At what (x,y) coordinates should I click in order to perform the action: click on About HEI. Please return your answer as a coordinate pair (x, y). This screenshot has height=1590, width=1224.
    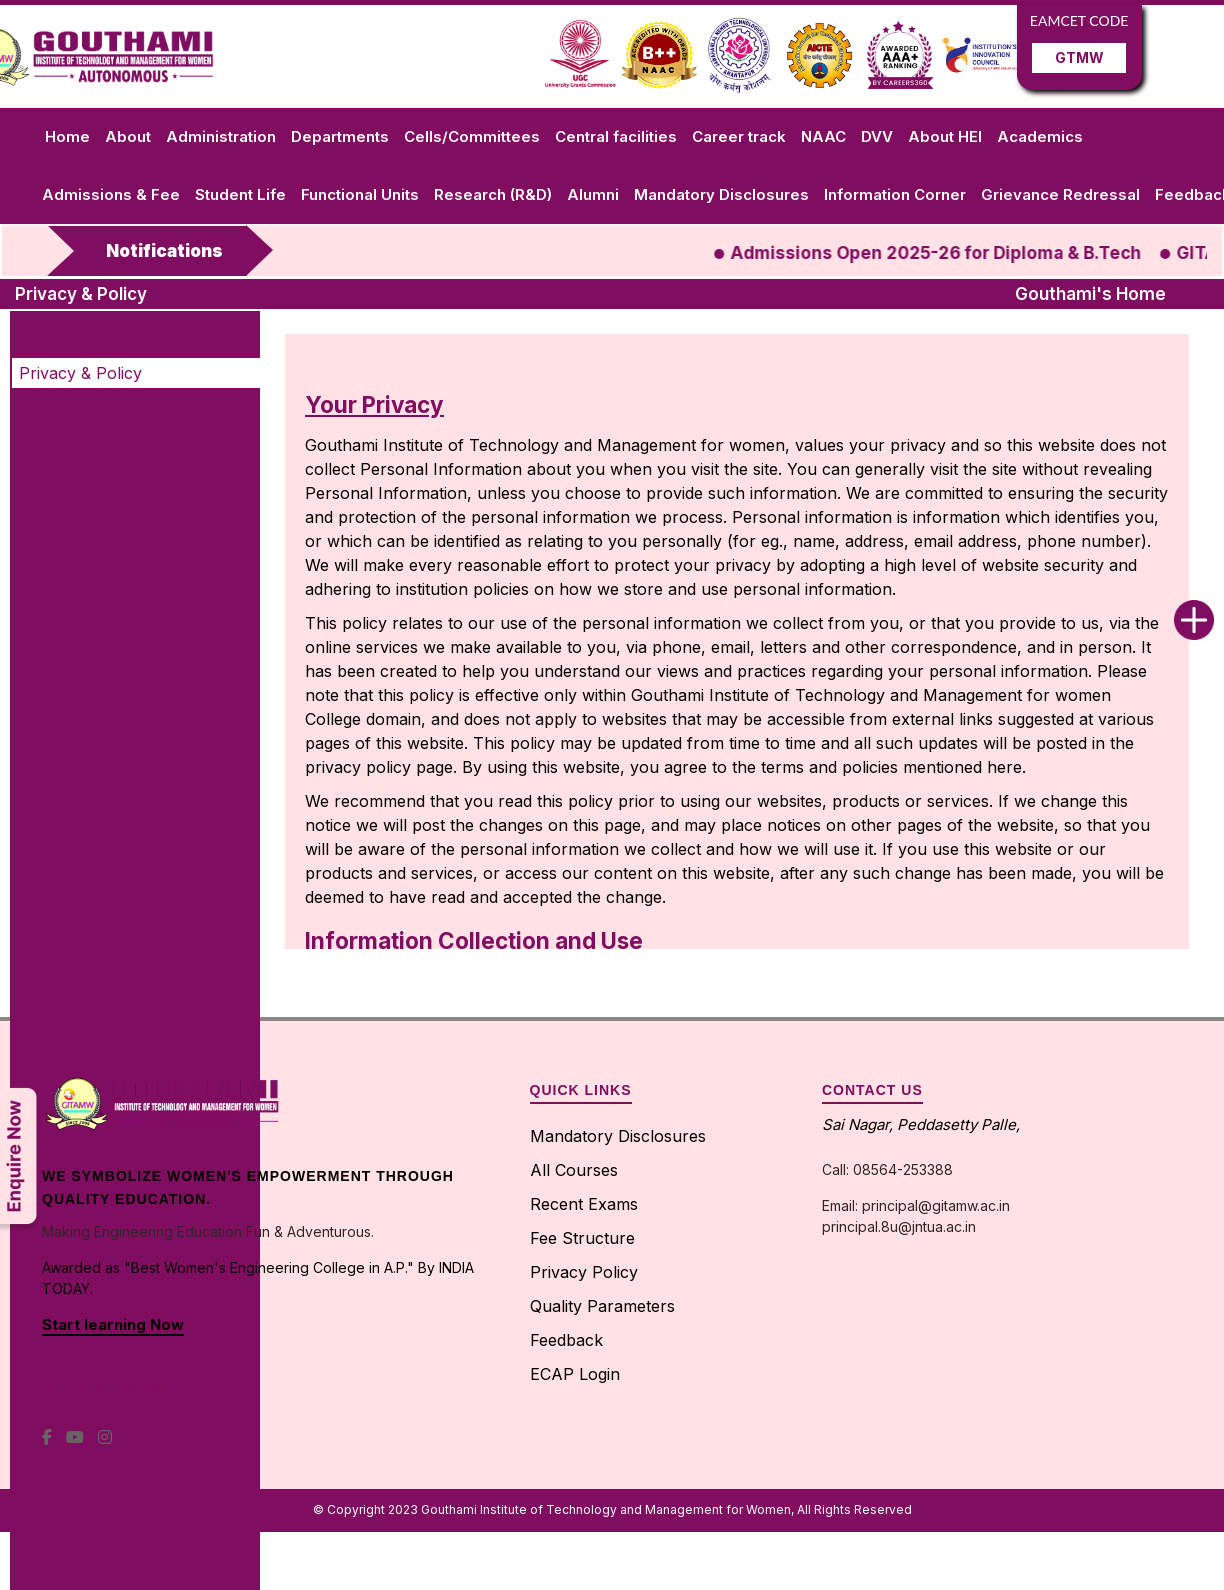
    Looking at the image, I should click on (945, 136).